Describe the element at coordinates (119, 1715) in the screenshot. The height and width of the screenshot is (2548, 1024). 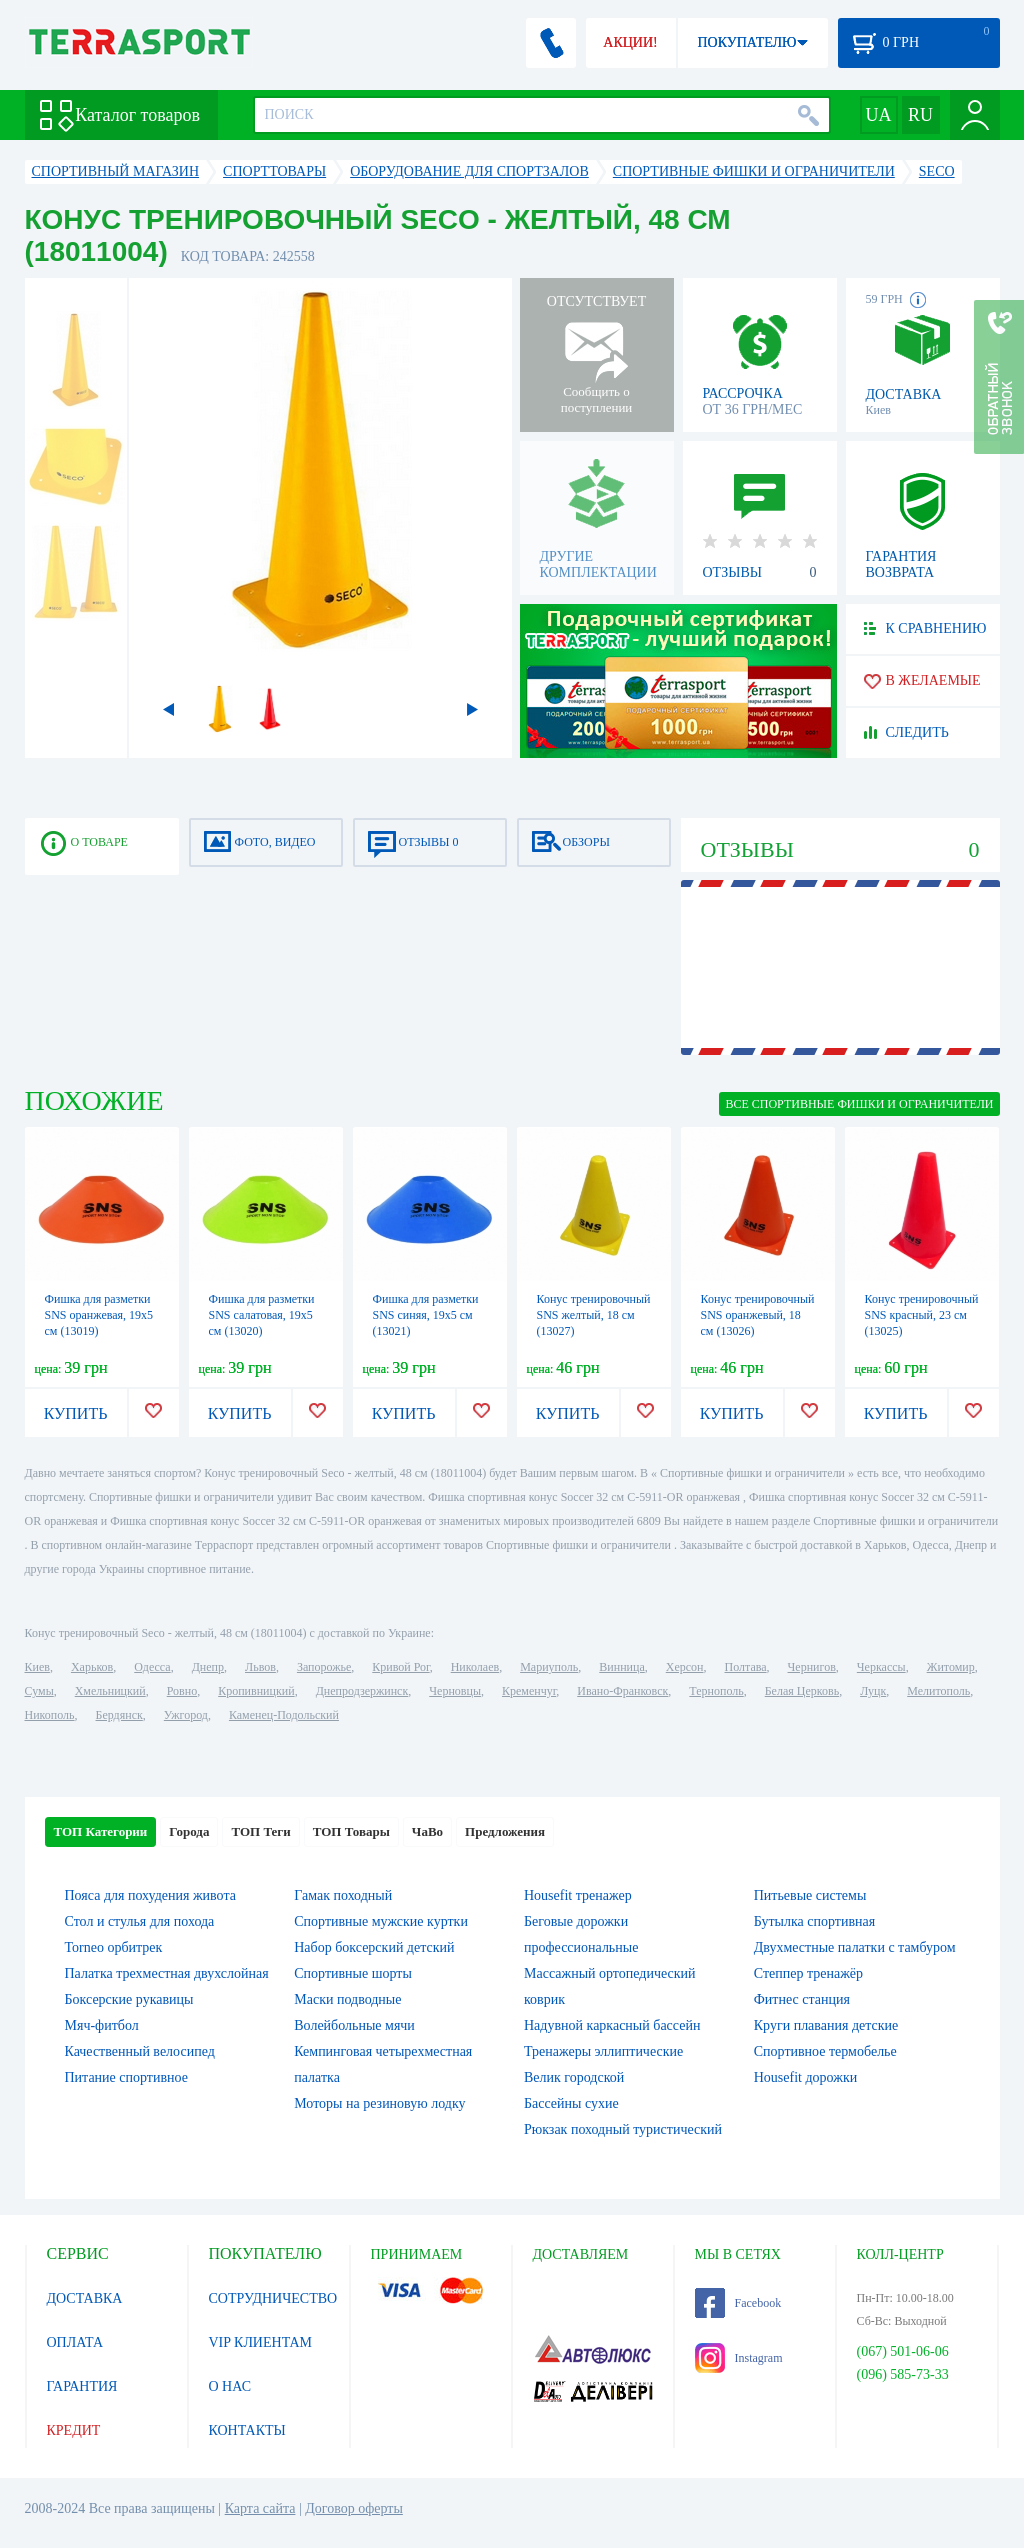
I see `Бердянск` at that location.